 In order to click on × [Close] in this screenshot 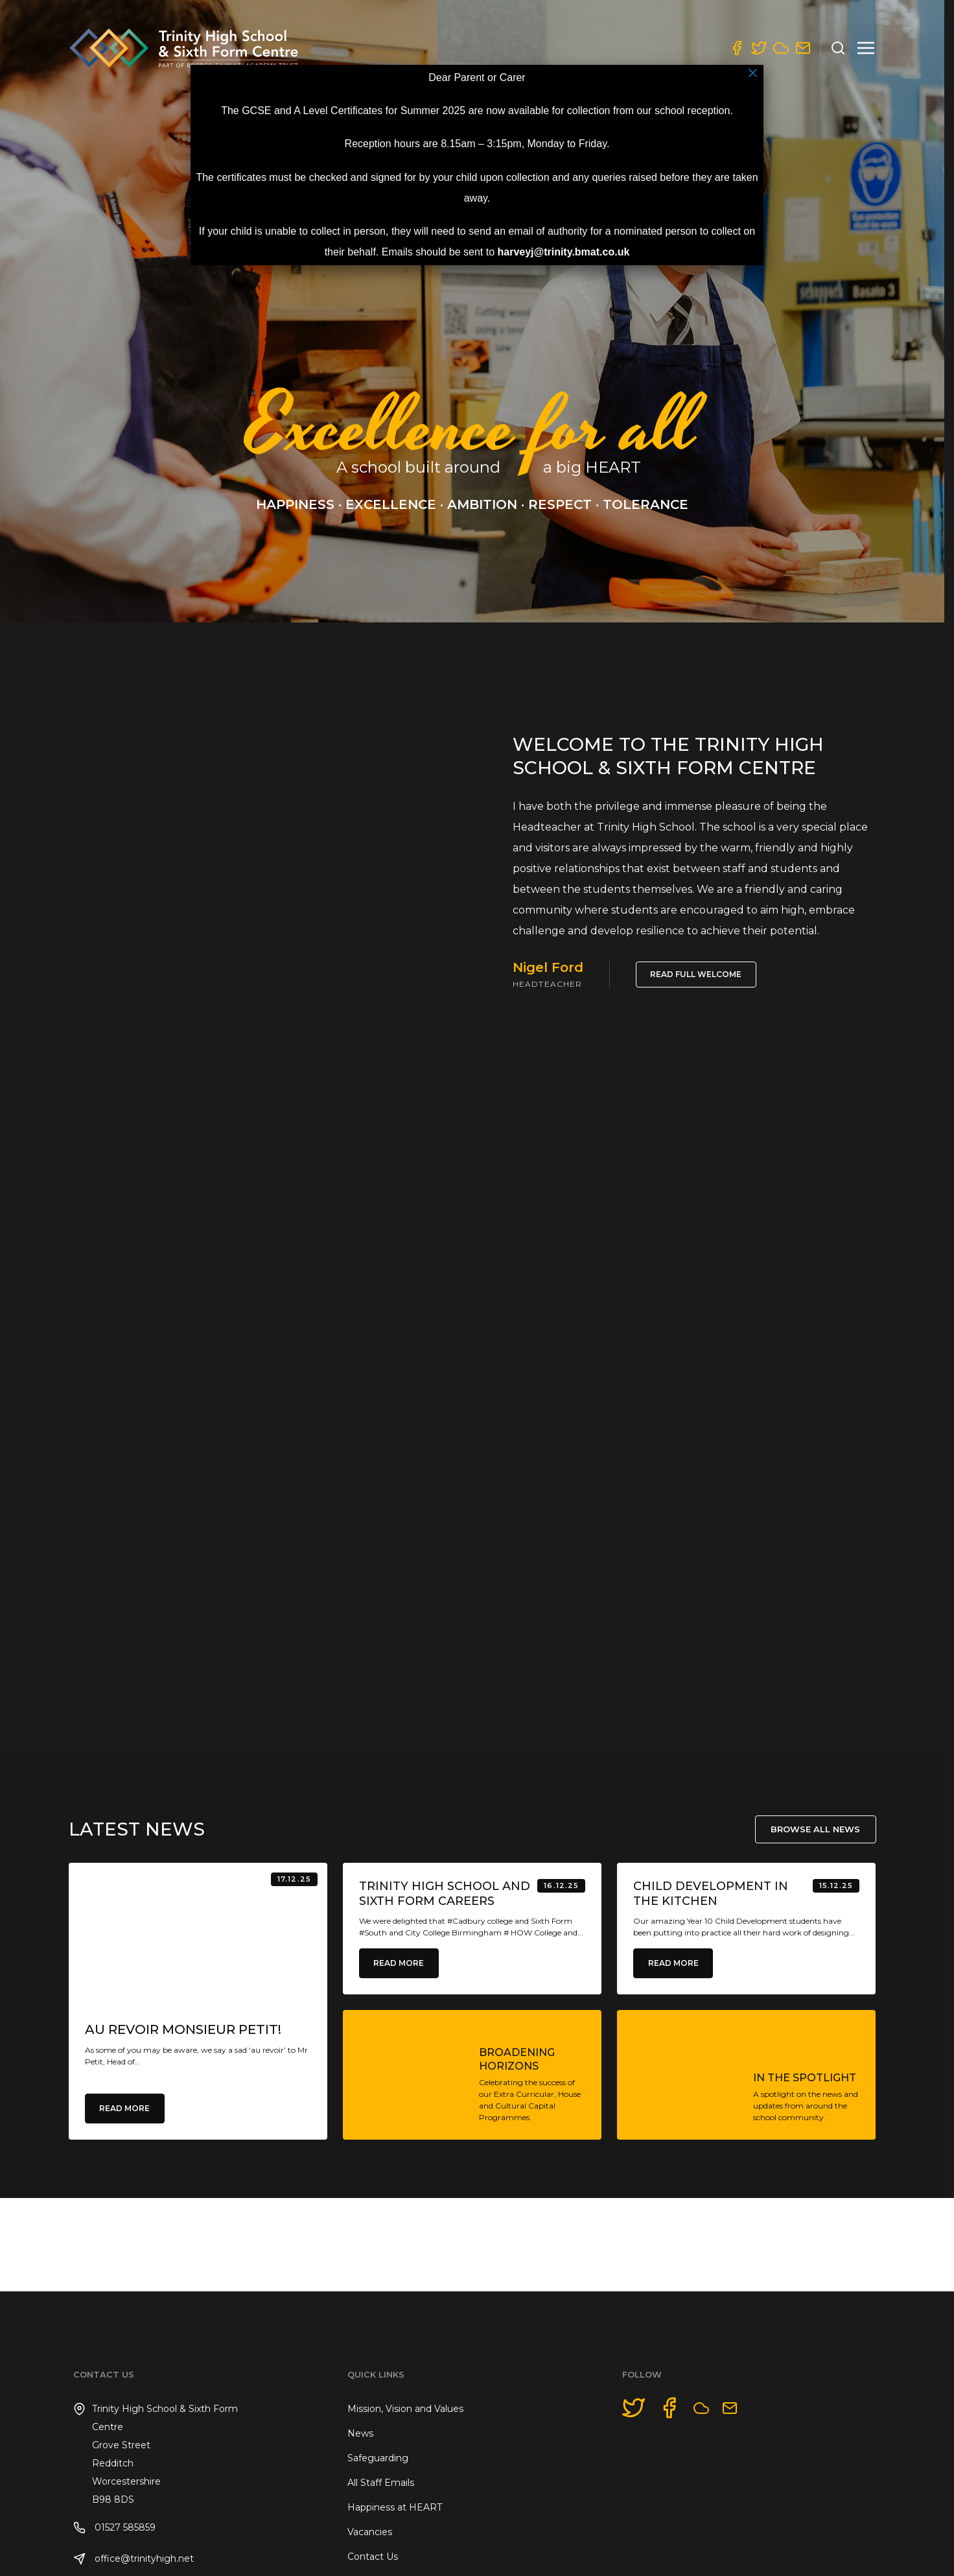, I will do `click(753, 72)`.